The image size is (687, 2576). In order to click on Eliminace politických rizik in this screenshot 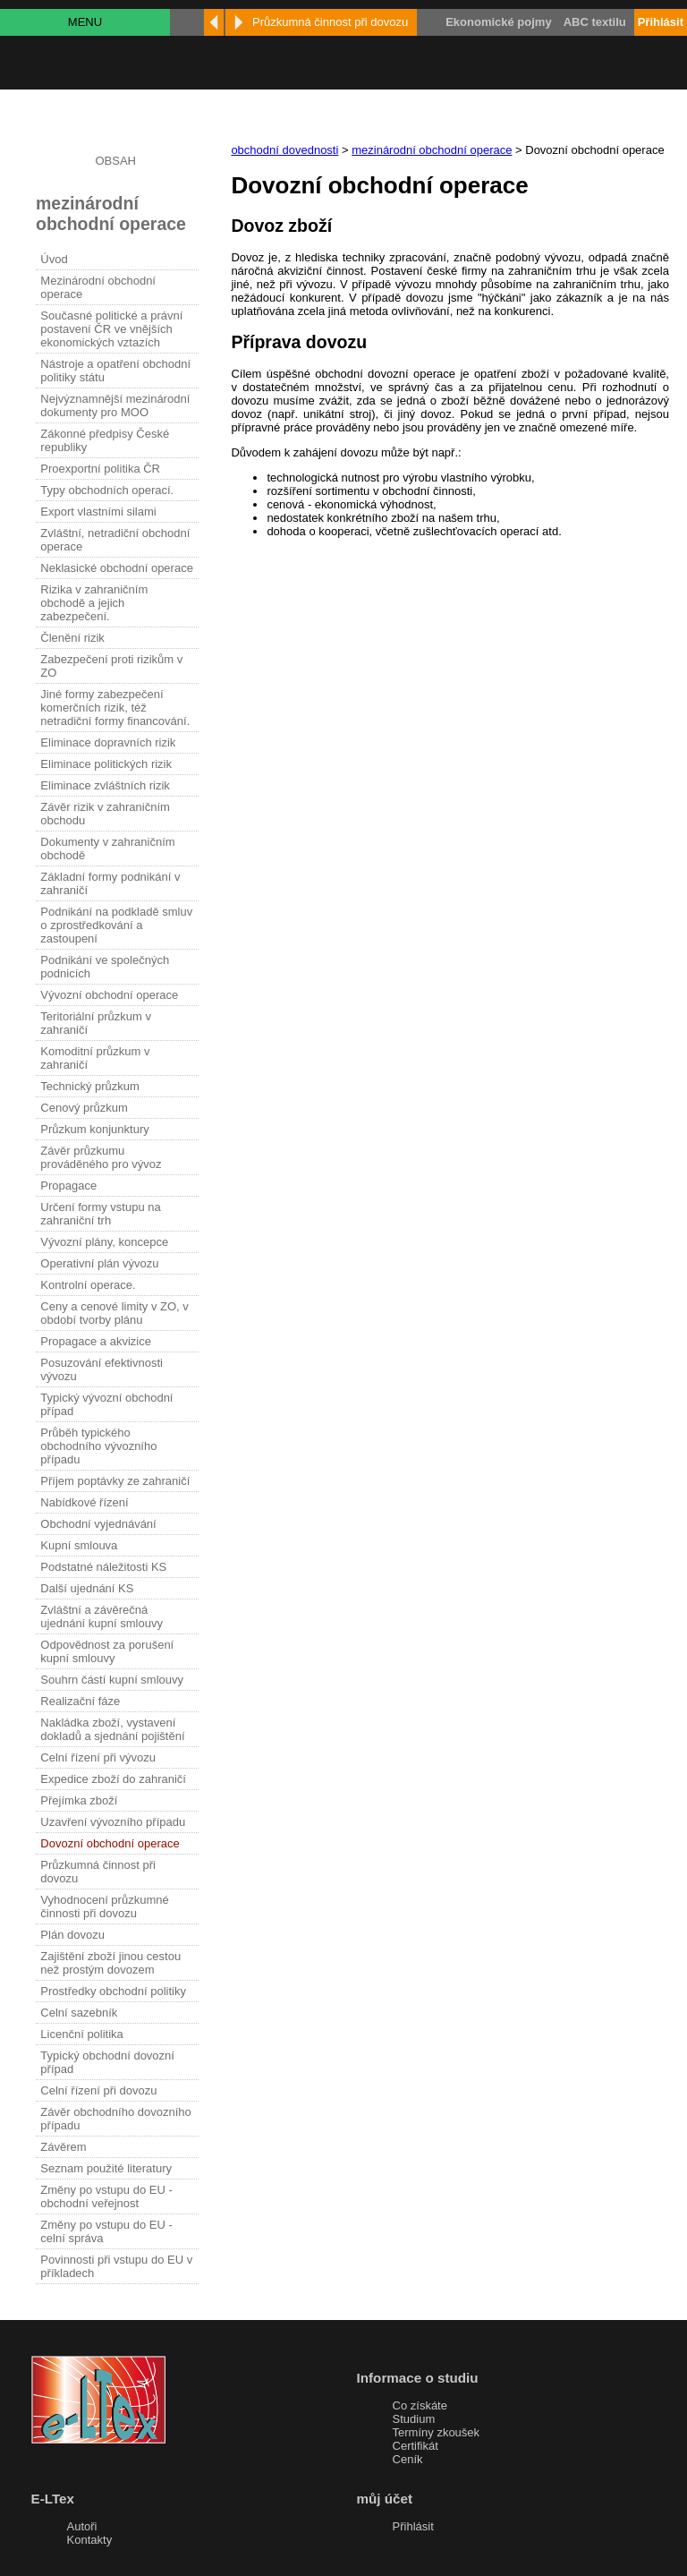, I will do `click(106, 764)`.